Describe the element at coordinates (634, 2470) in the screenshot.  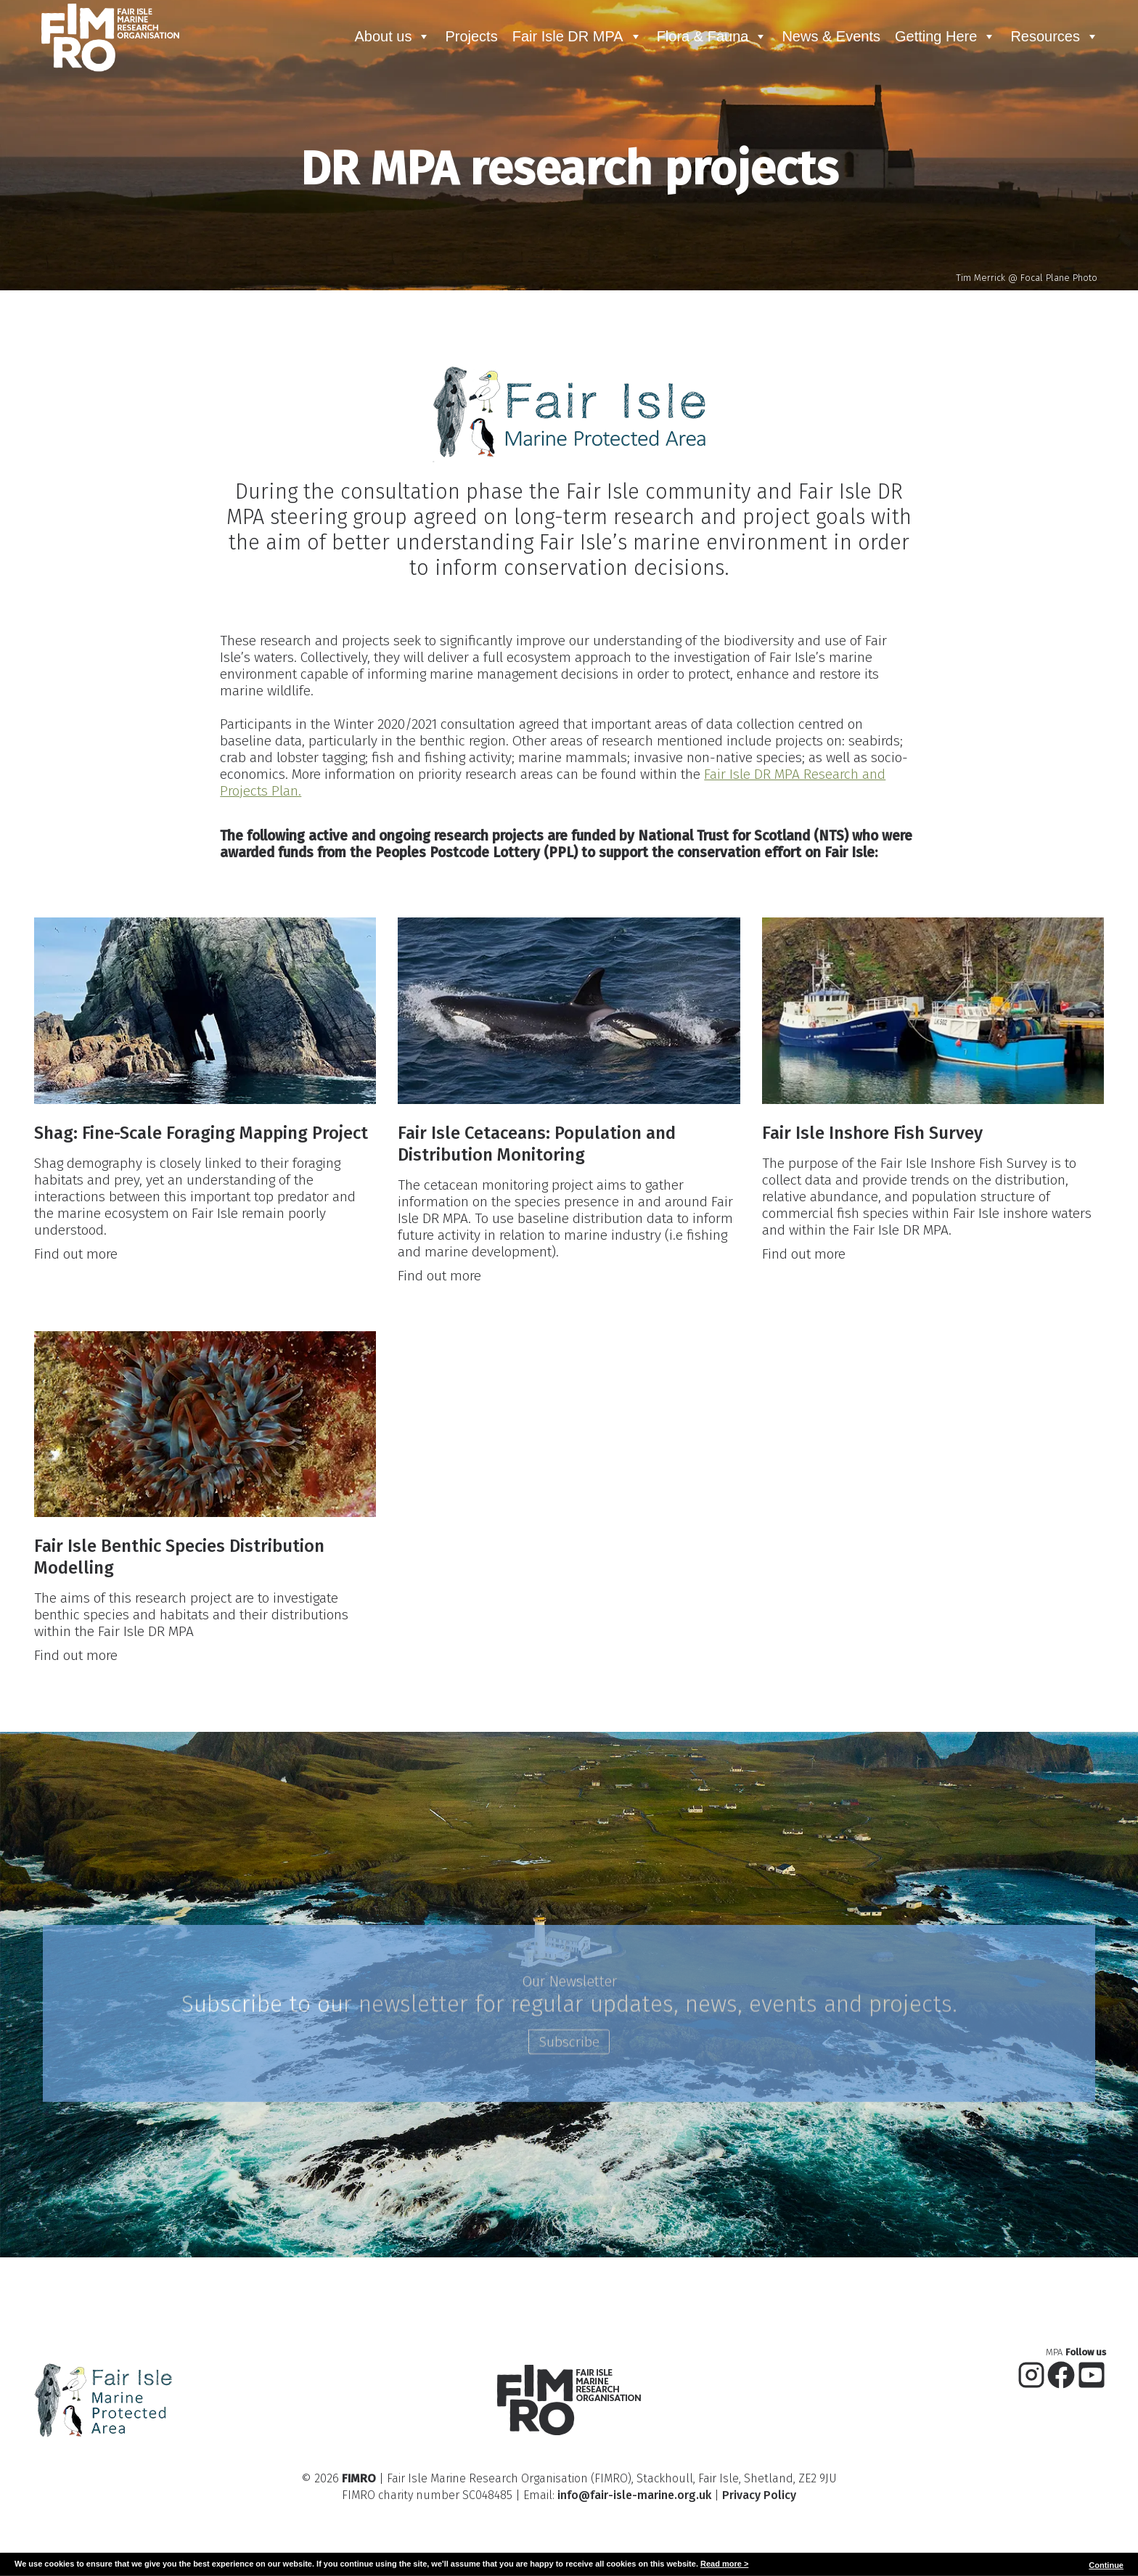
I see `info@fair-isle-marine.org.uk` at that location.